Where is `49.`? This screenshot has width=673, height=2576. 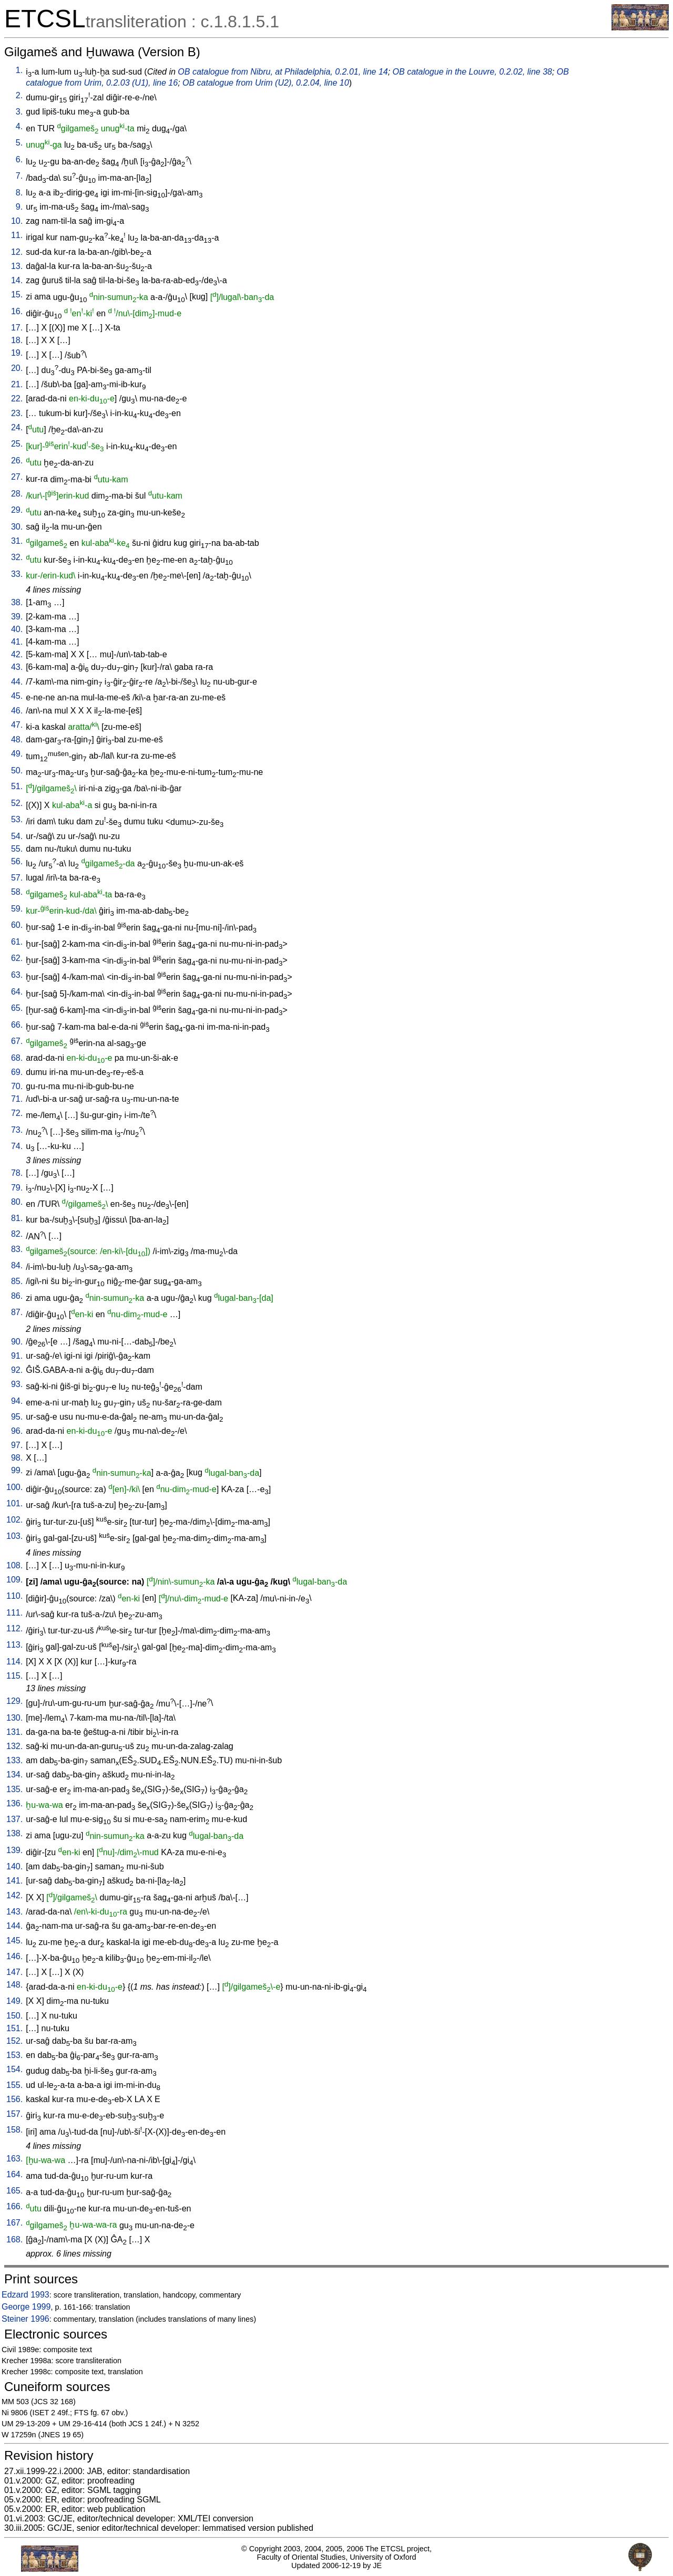 49. is located at coordinates (17, 753).